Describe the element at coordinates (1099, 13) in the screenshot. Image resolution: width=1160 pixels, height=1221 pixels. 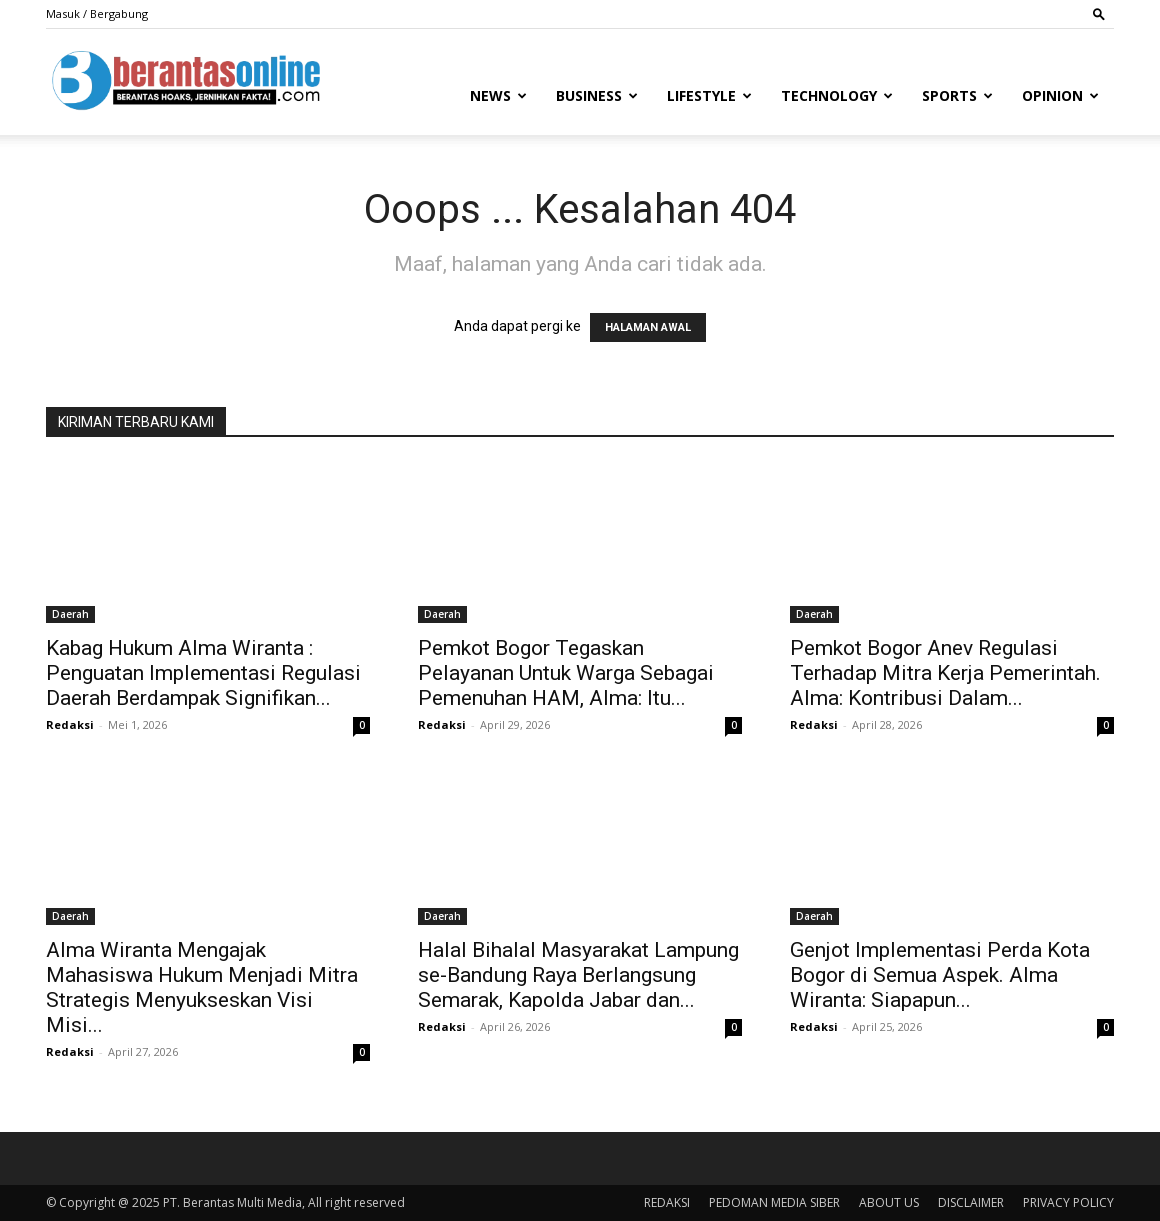
I see `[button]` at that location.